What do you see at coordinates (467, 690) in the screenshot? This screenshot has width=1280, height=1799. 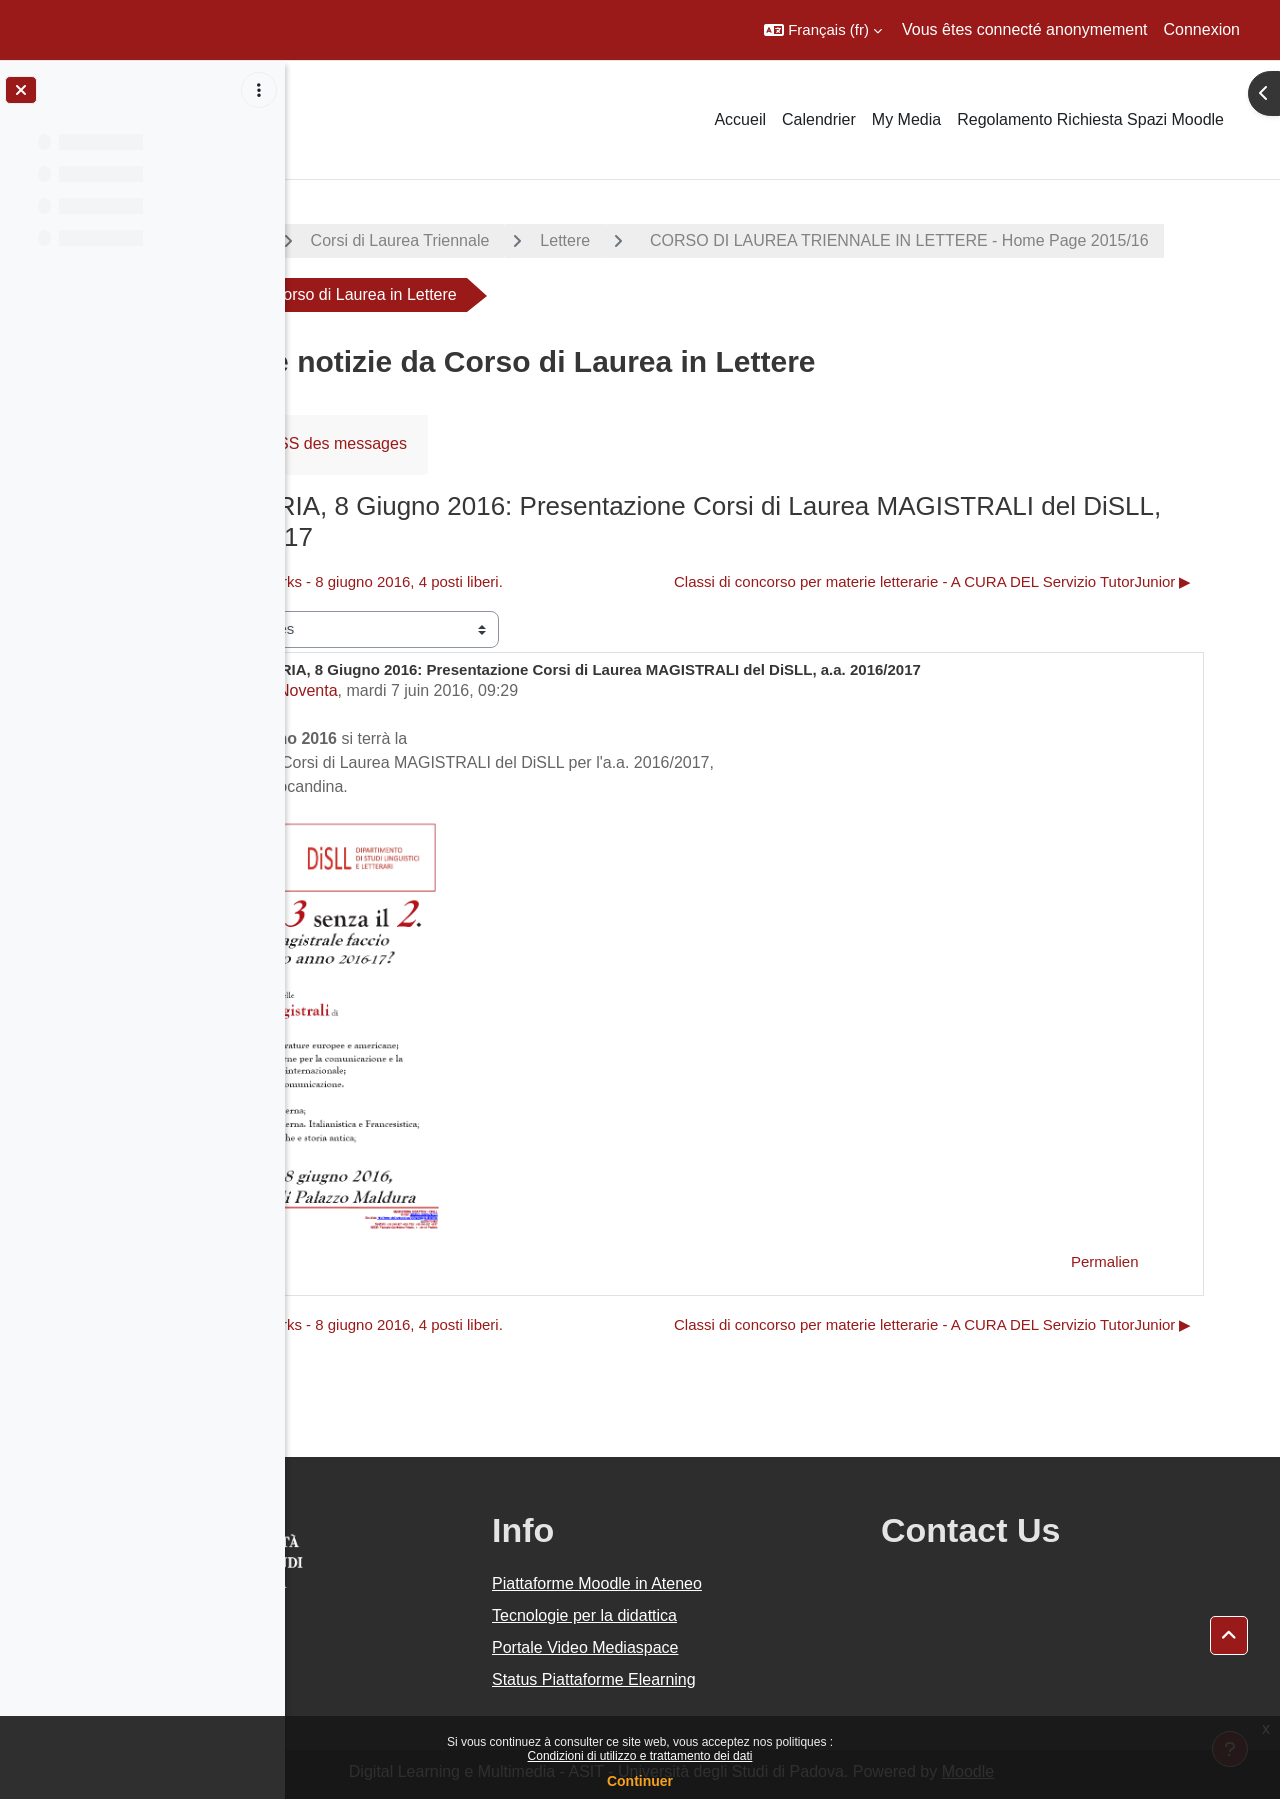 I see `Marco Noventa` at bounding box center [467, 690].